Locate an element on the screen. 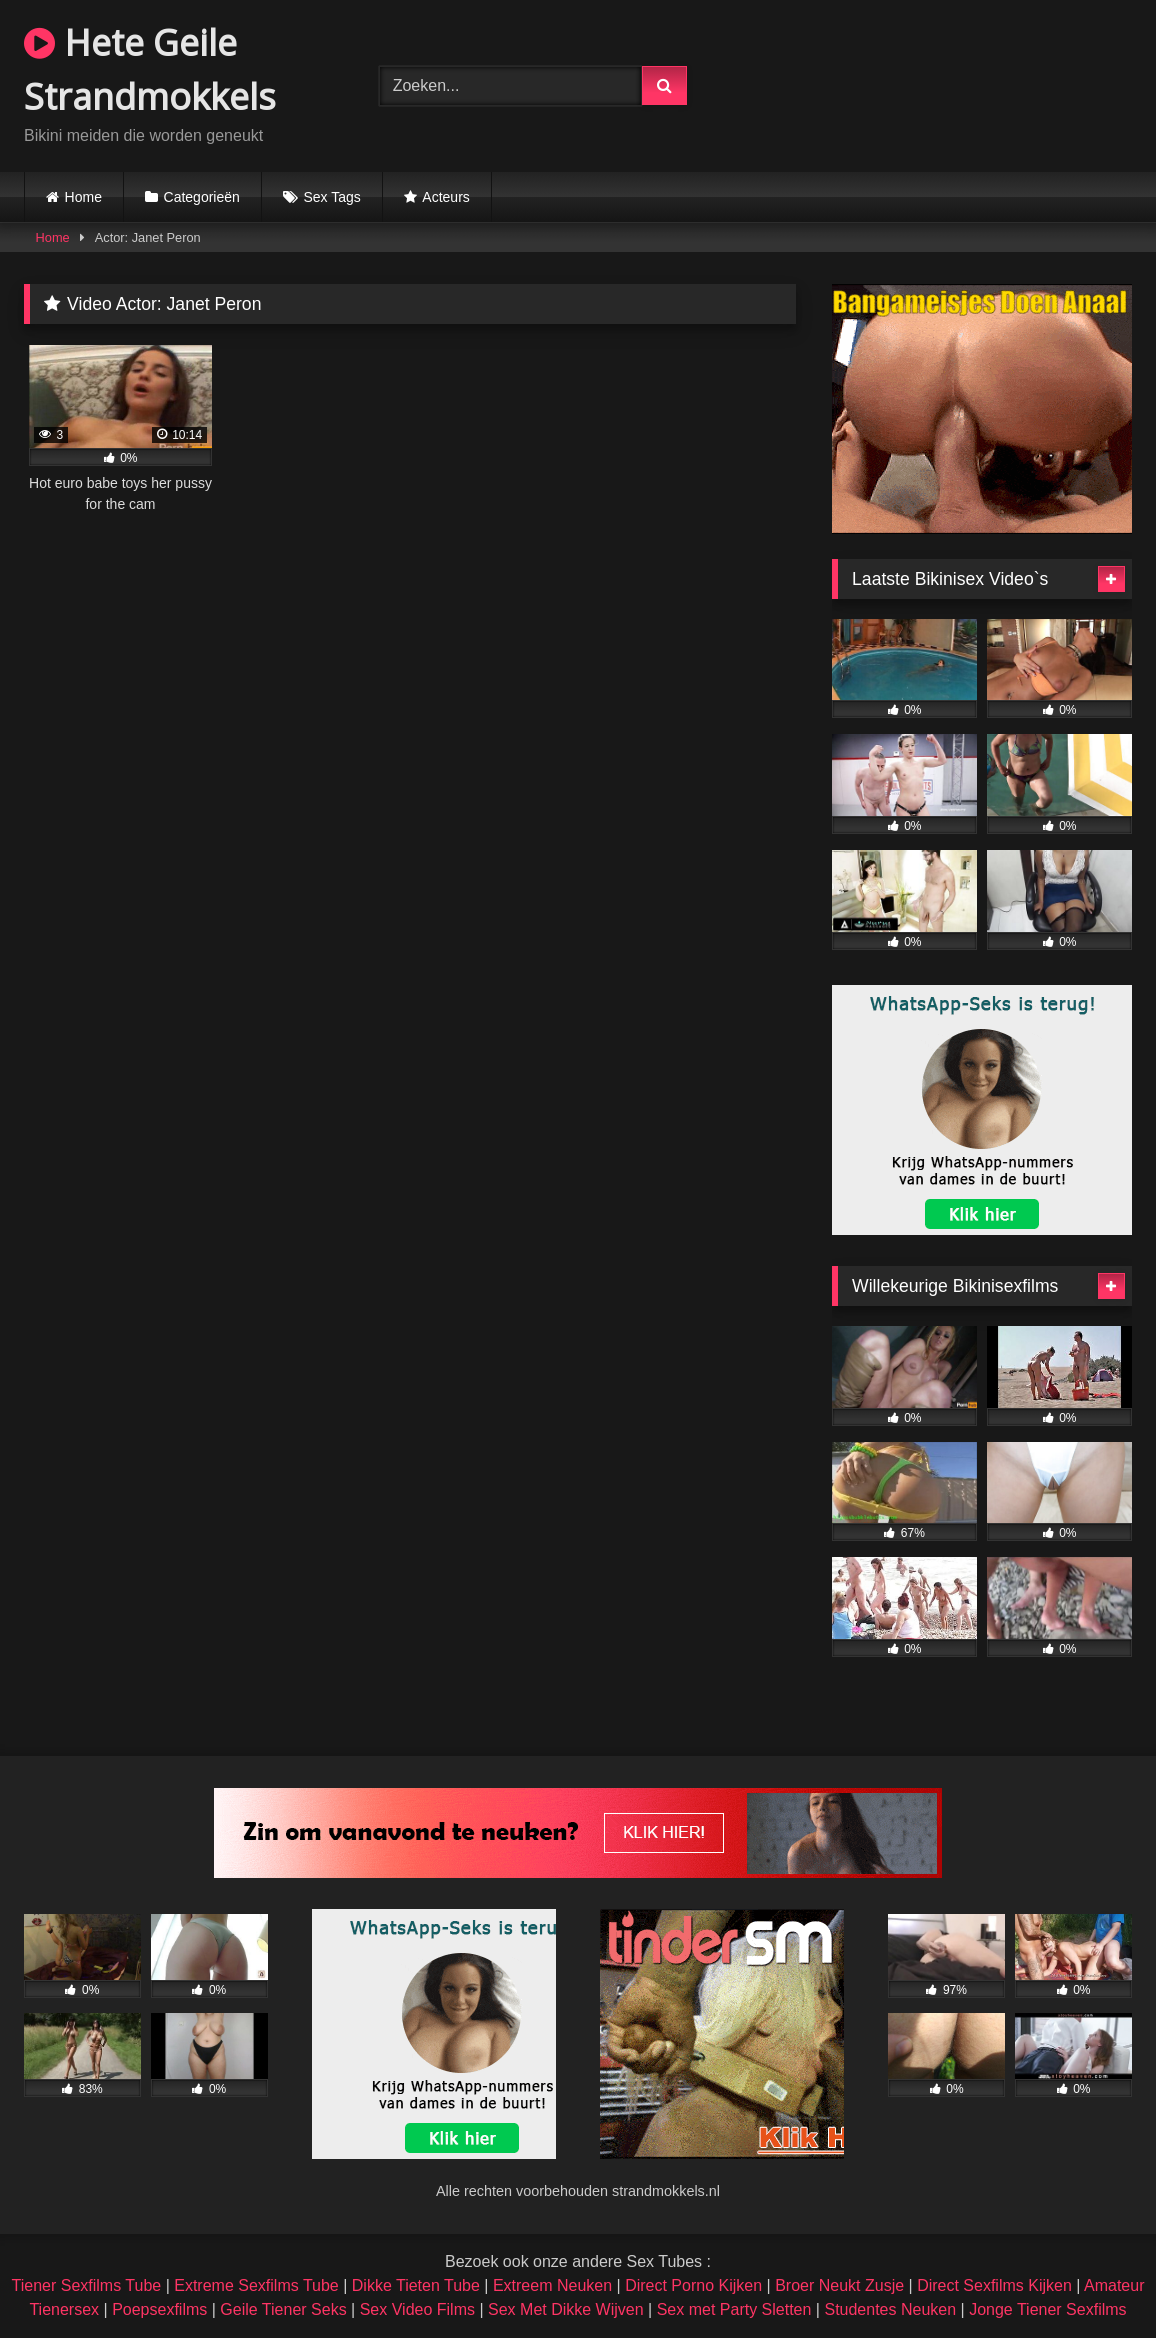 This screenshot has width=1156, height=2338. Direct Porno Kijken is located at coordinates (693, 2285).